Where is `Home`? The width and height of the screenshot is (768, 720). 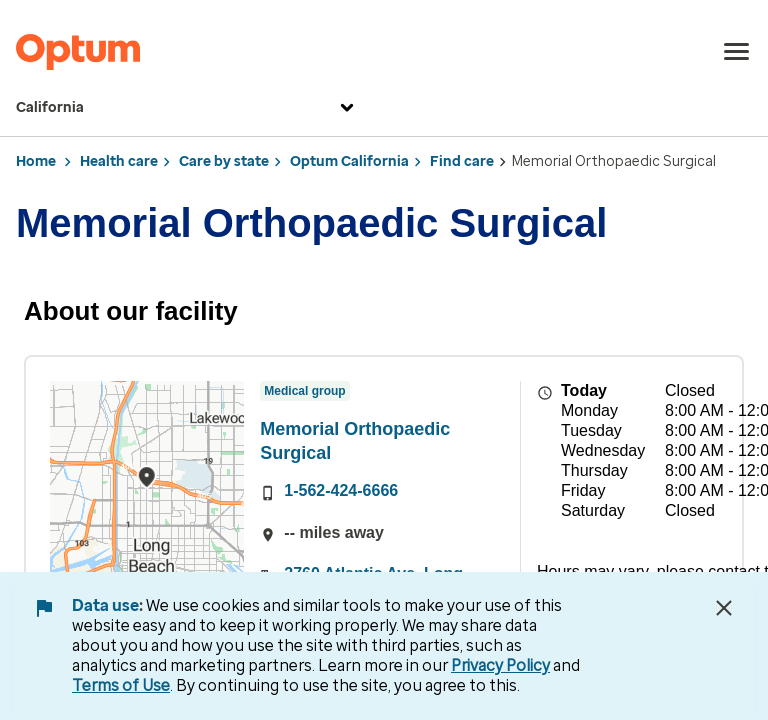 Home is located at coordinates (36, 161).